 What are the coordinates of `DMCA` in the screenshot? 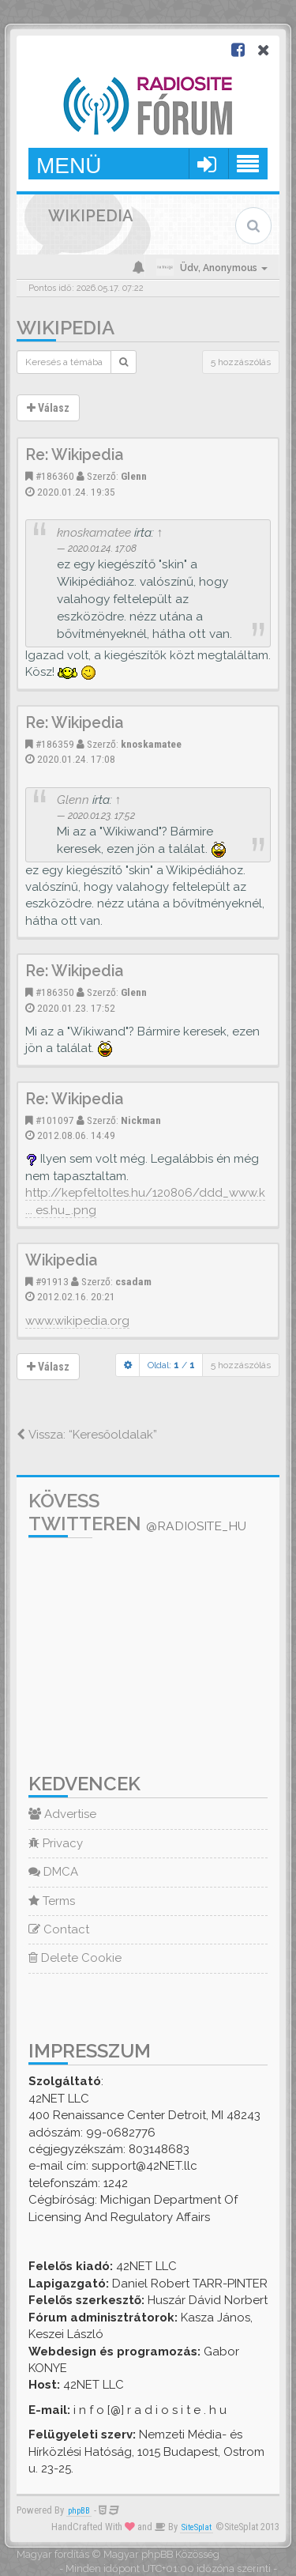 It's located at (53, 1872).